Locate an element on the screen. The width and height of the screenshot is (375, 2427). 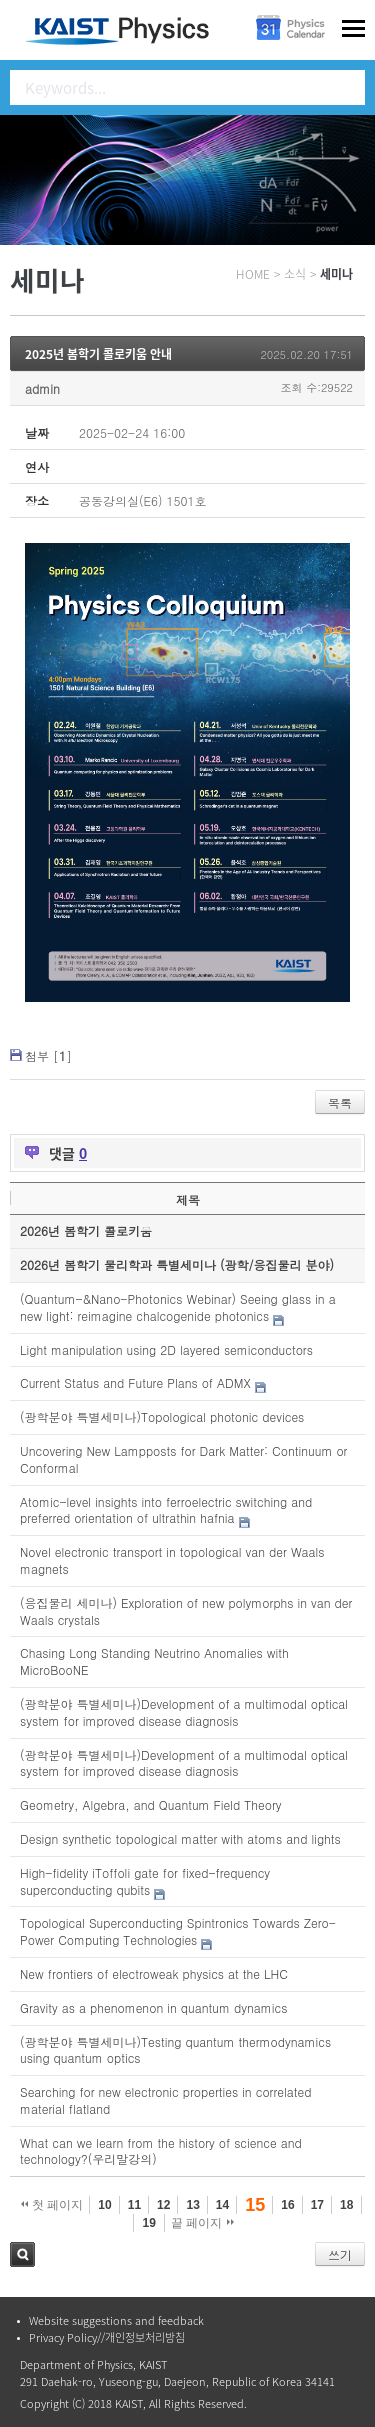
New frontiers of electroweak physics at the LHC is located at coordinates (154, 1973).